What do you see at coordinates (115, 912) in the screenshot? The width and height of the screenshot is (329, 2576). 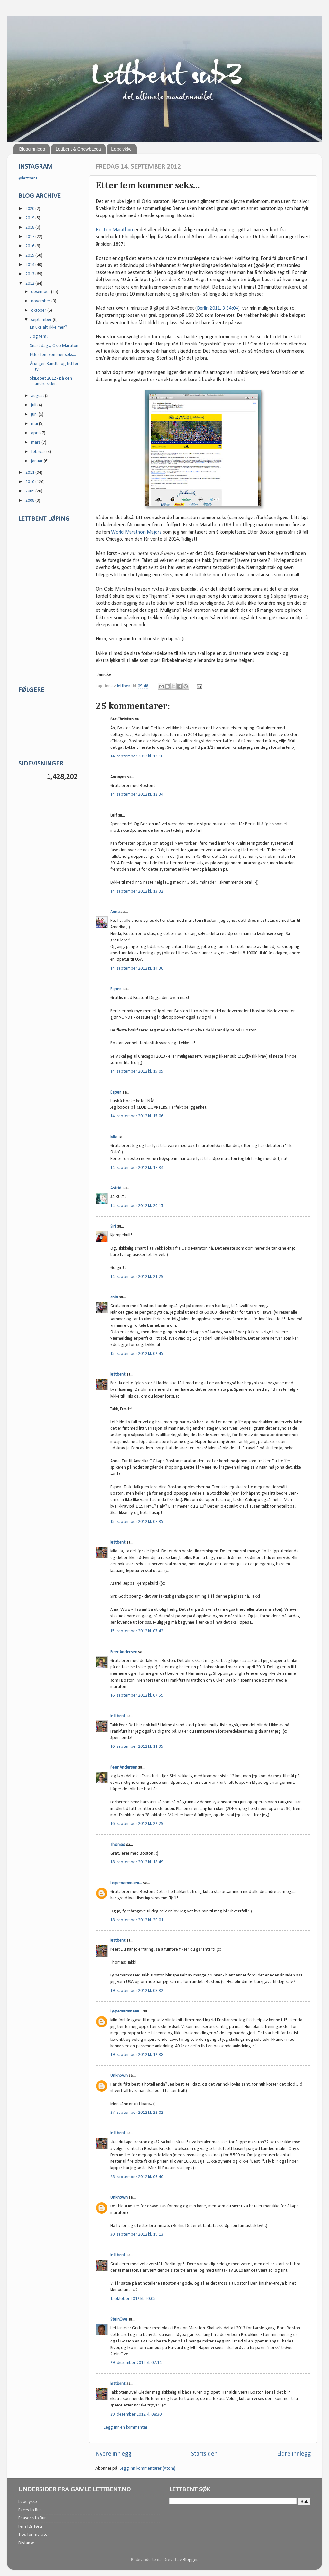 I see `Anna` at bounding box center [115, 912].